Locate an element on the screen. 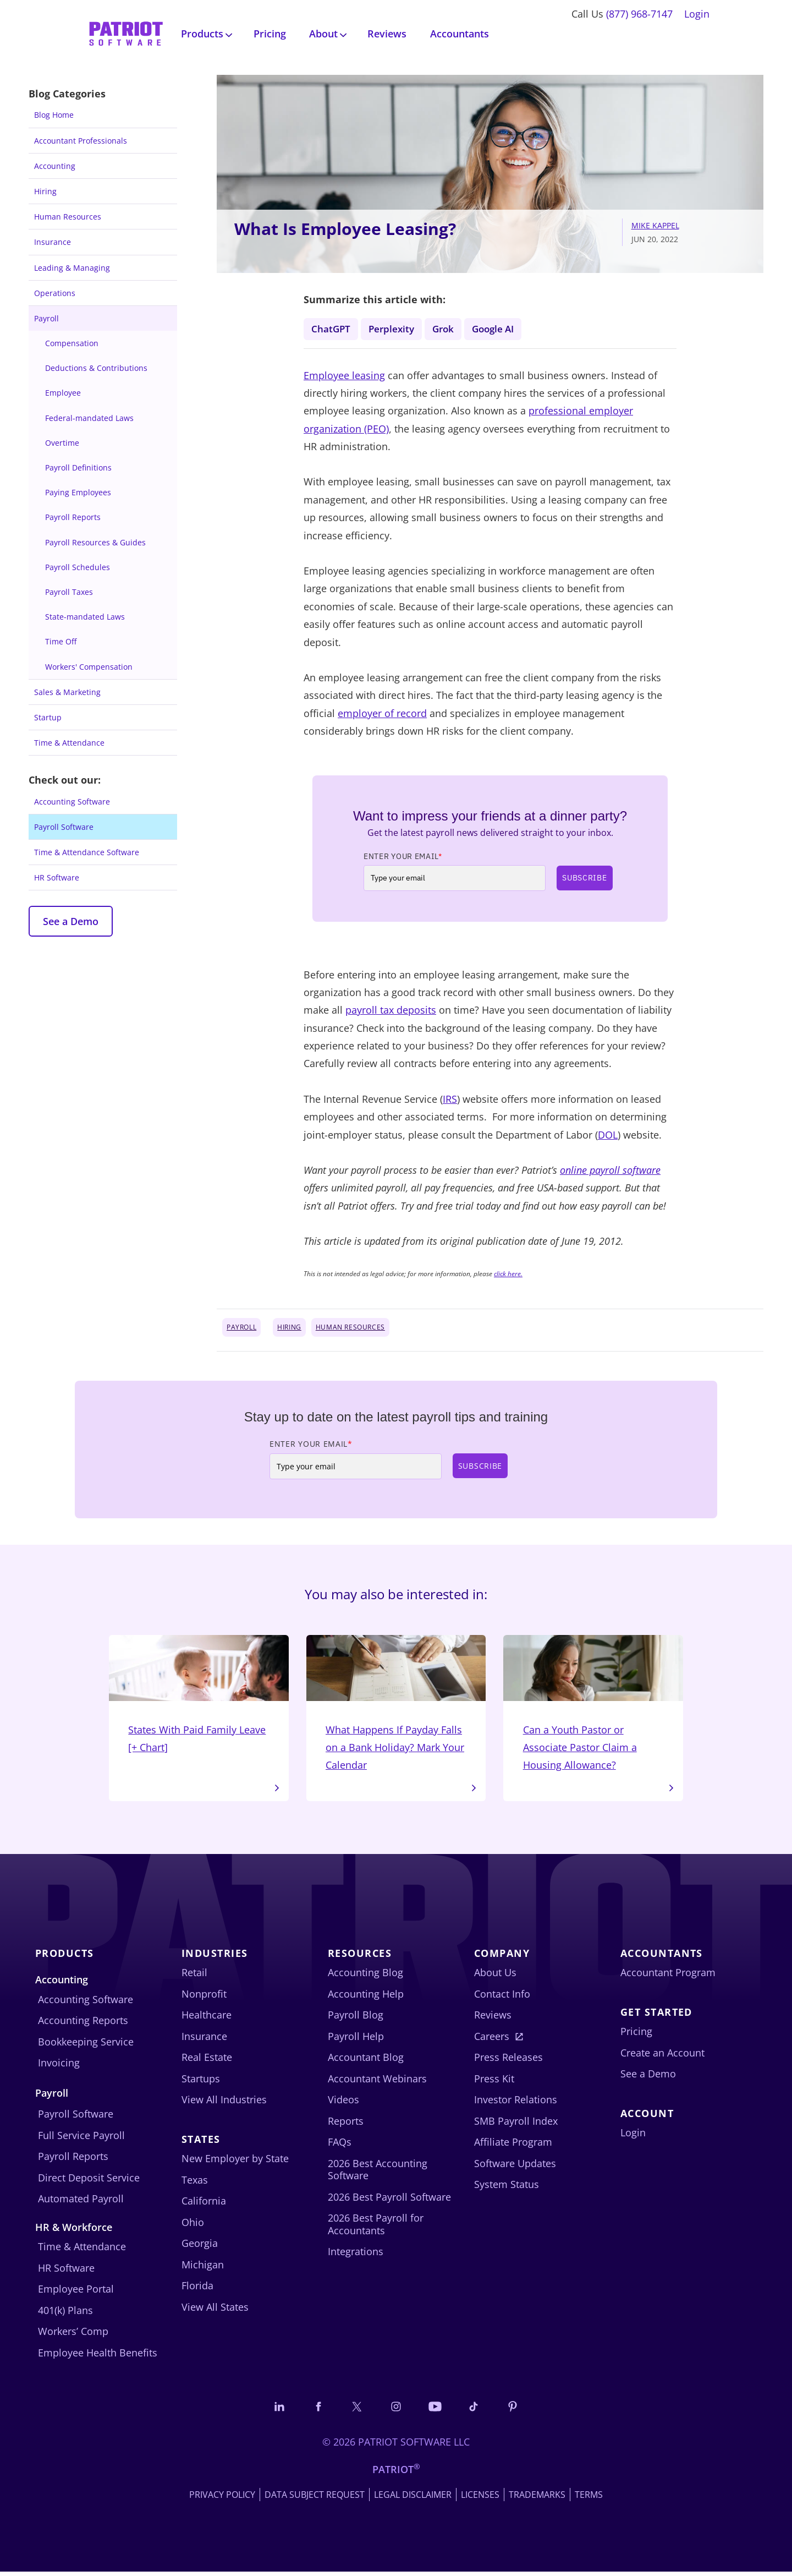  IRS is located at coordinates (450, 1100).